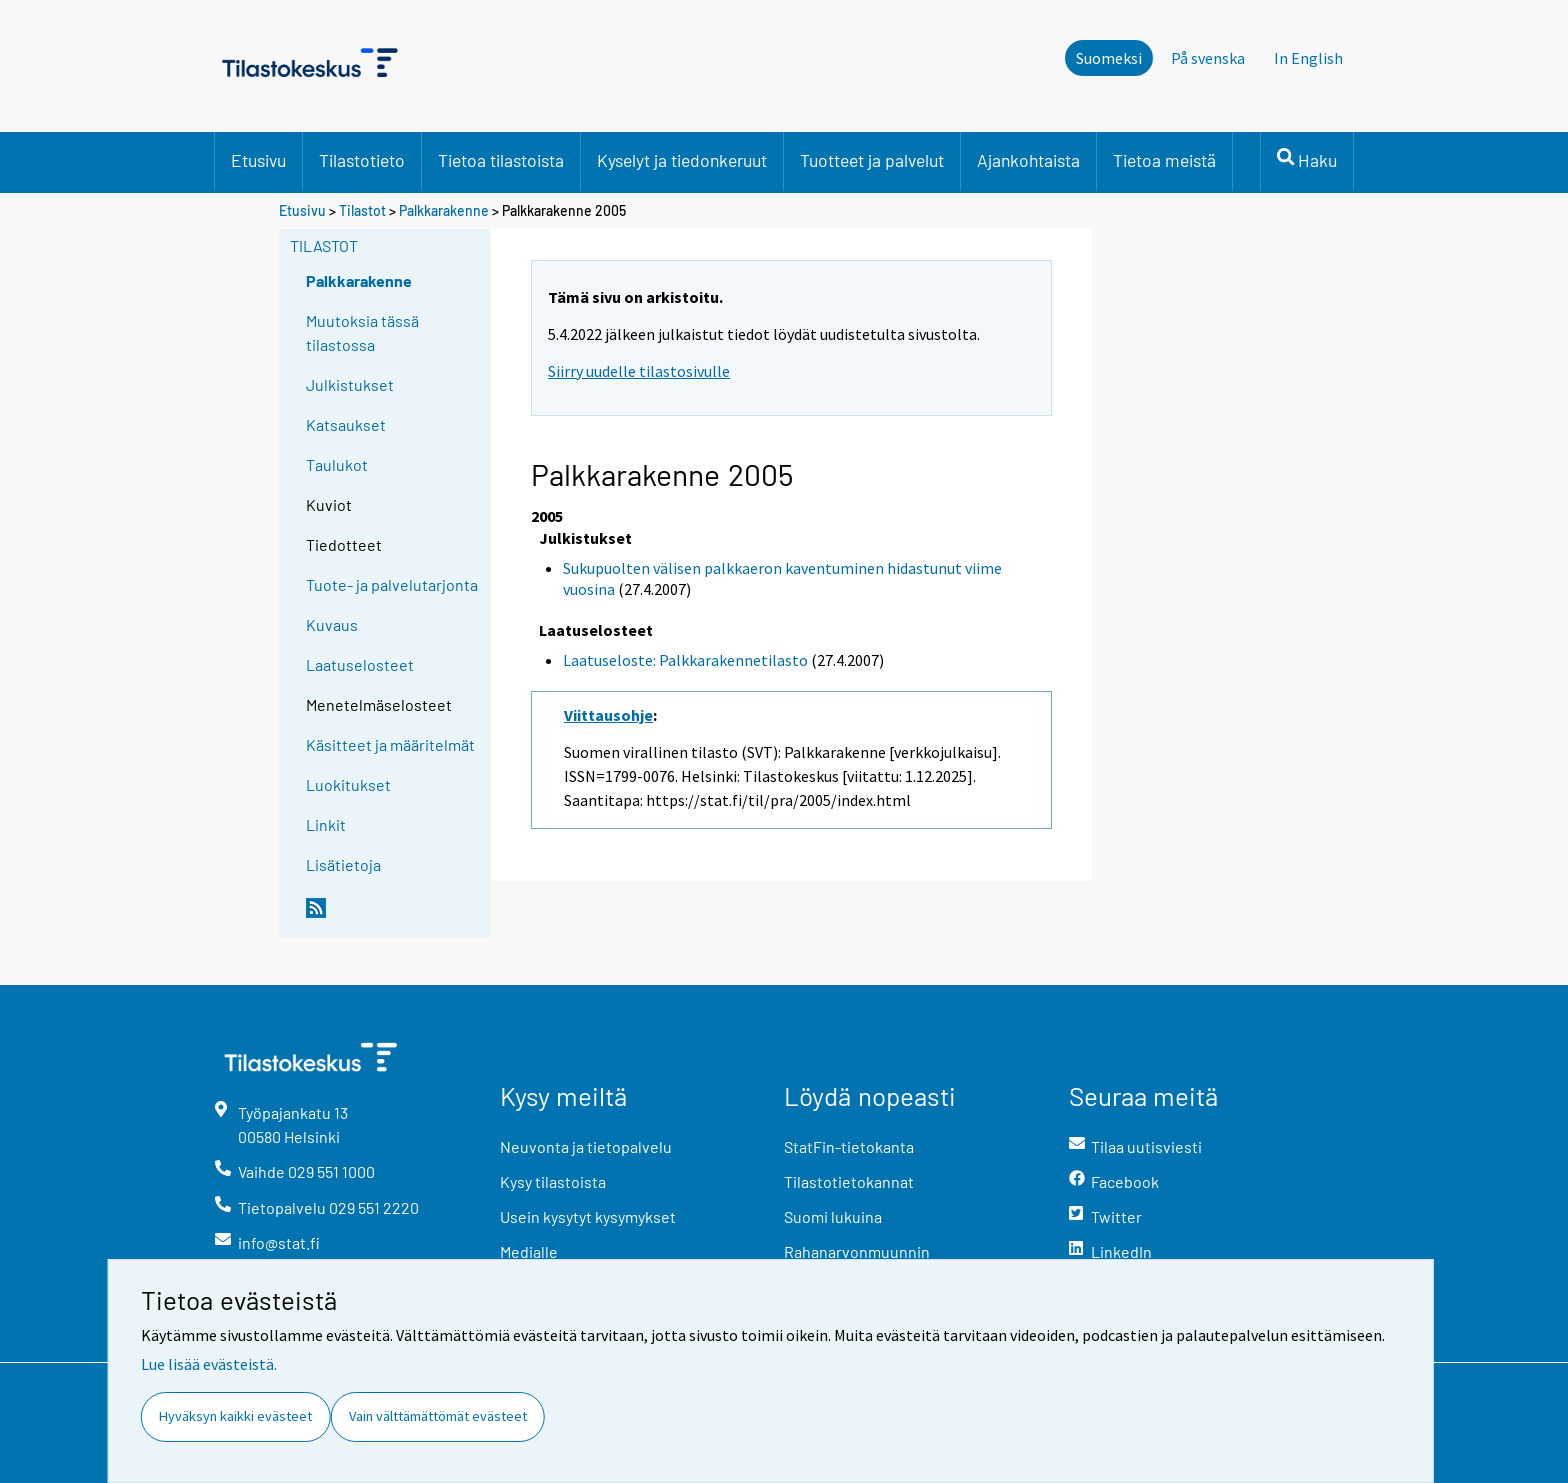 The width and height of the screenshot is (1568, 1483). What do you see at coordinates (362, 210) in the screenshot?
I see `Tilastot` at bounding box center [362, 210].